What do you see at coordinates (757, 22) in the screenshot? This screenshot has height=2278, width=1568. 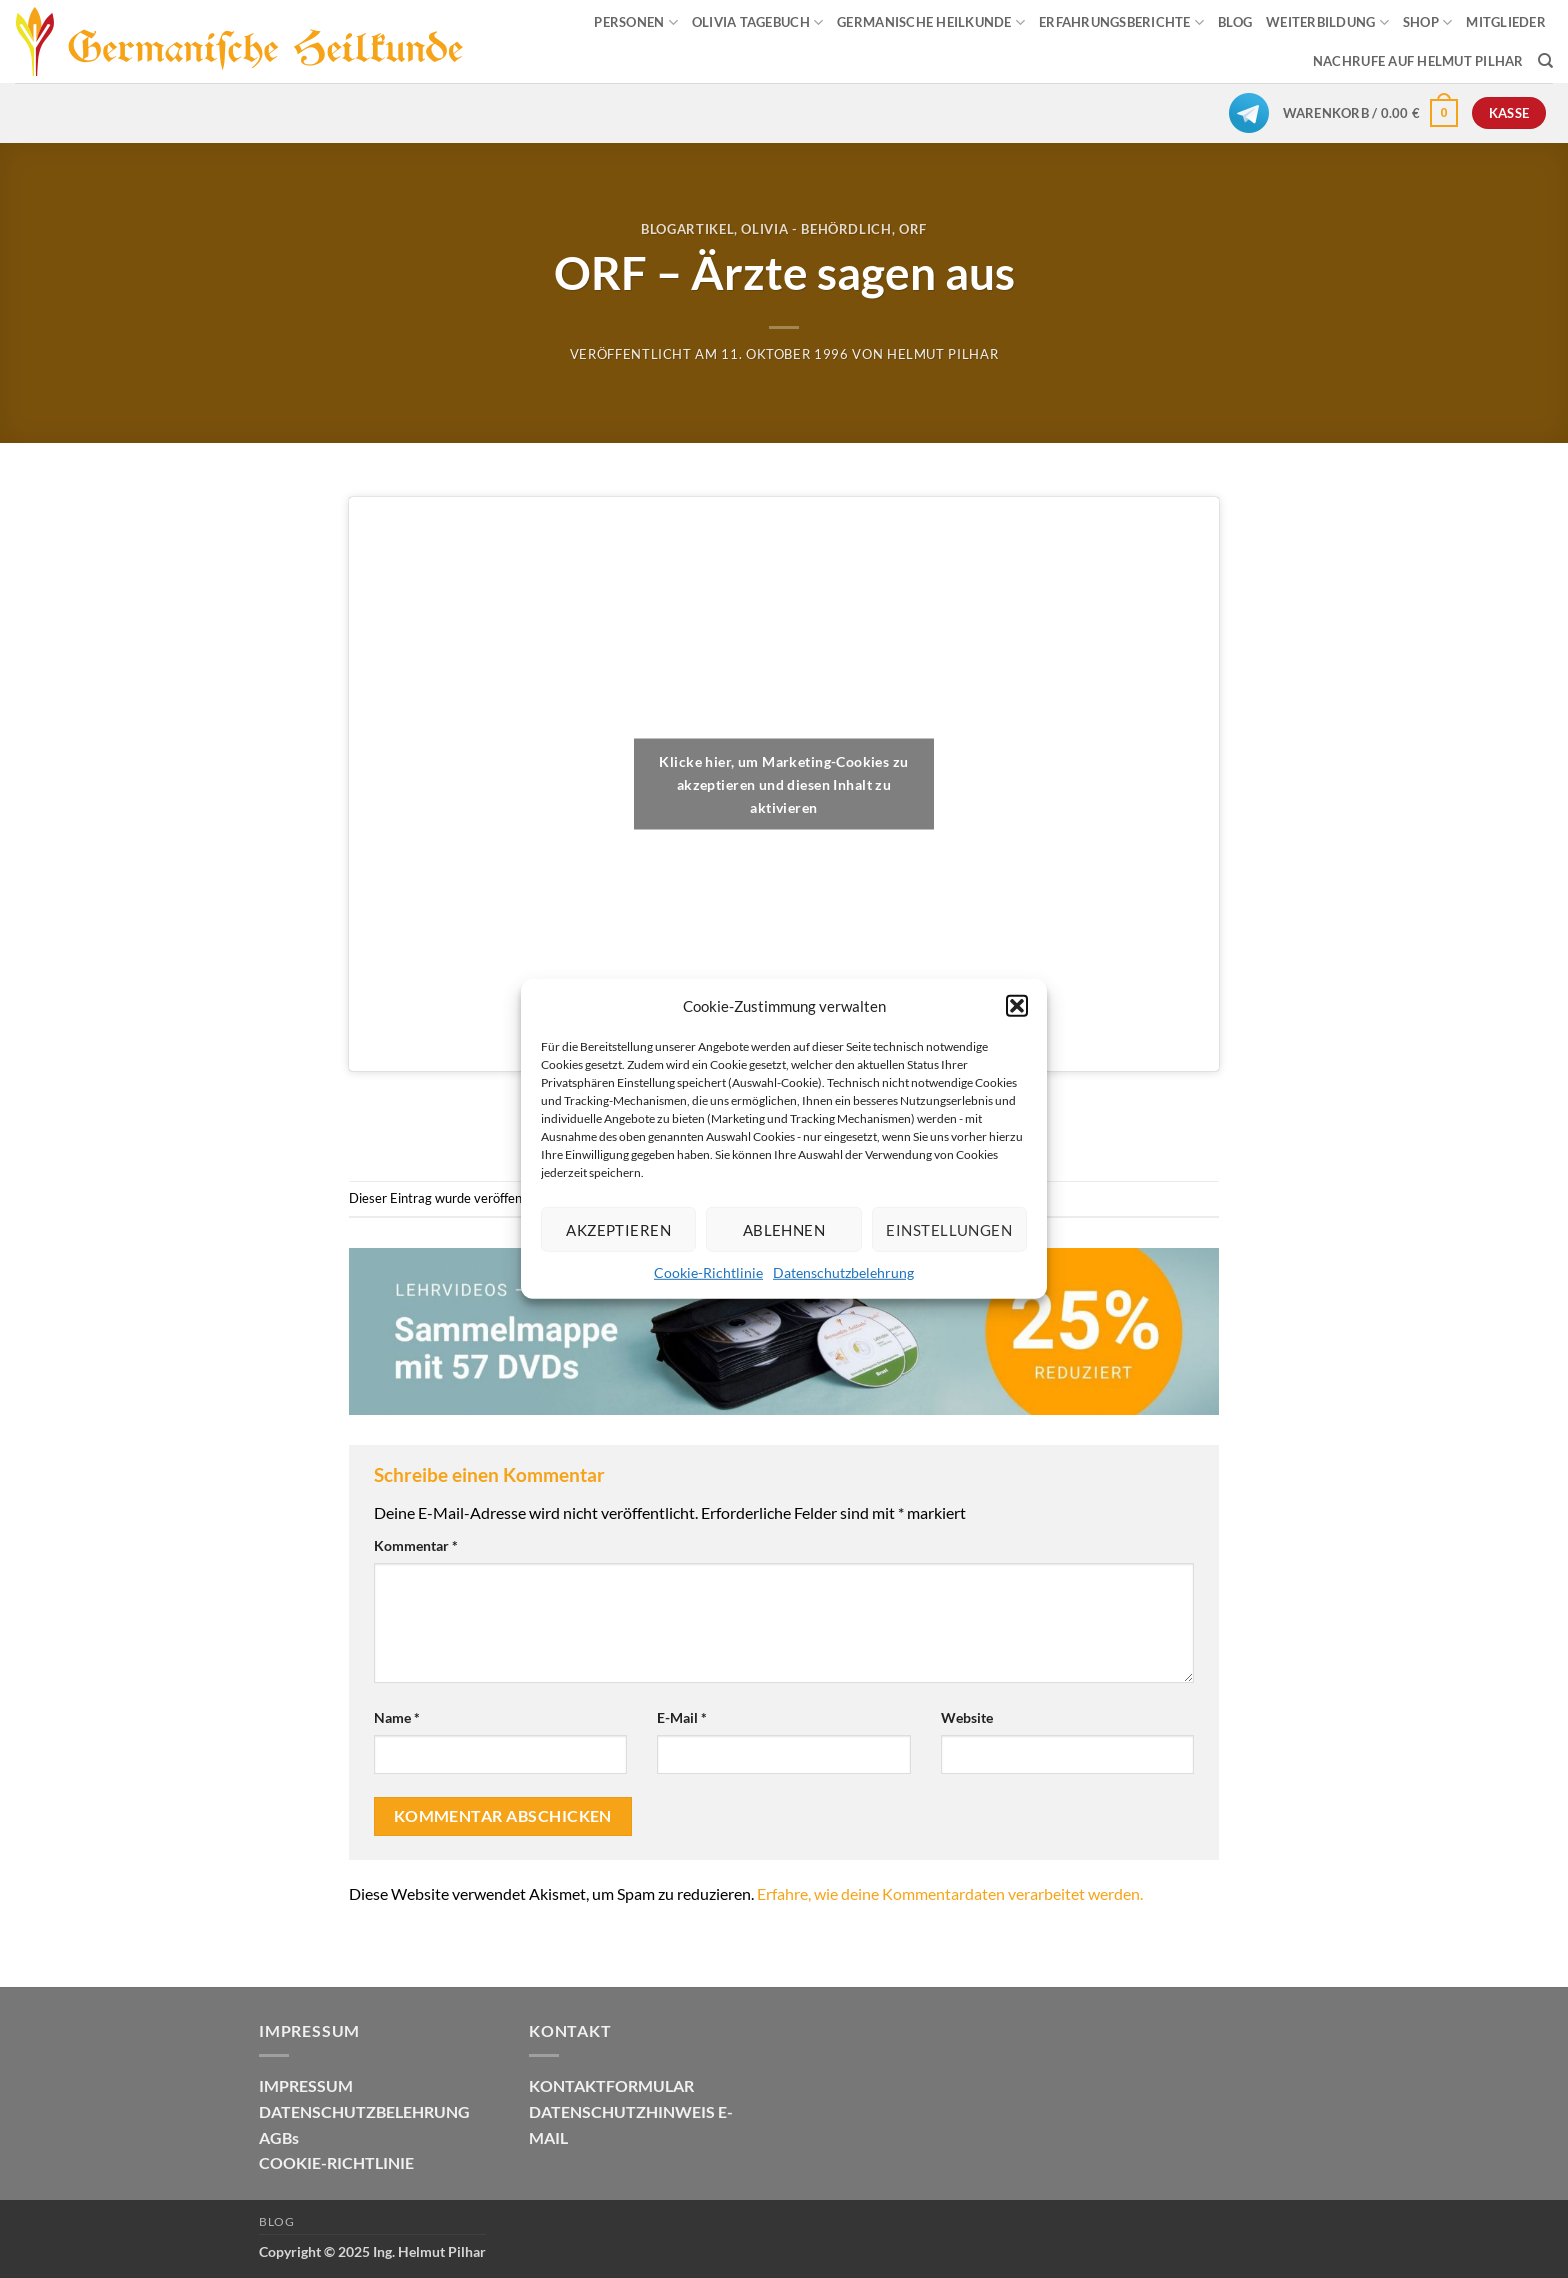 I see `OLIVIA TAGEBUCH` at bounding box center [757, 22].